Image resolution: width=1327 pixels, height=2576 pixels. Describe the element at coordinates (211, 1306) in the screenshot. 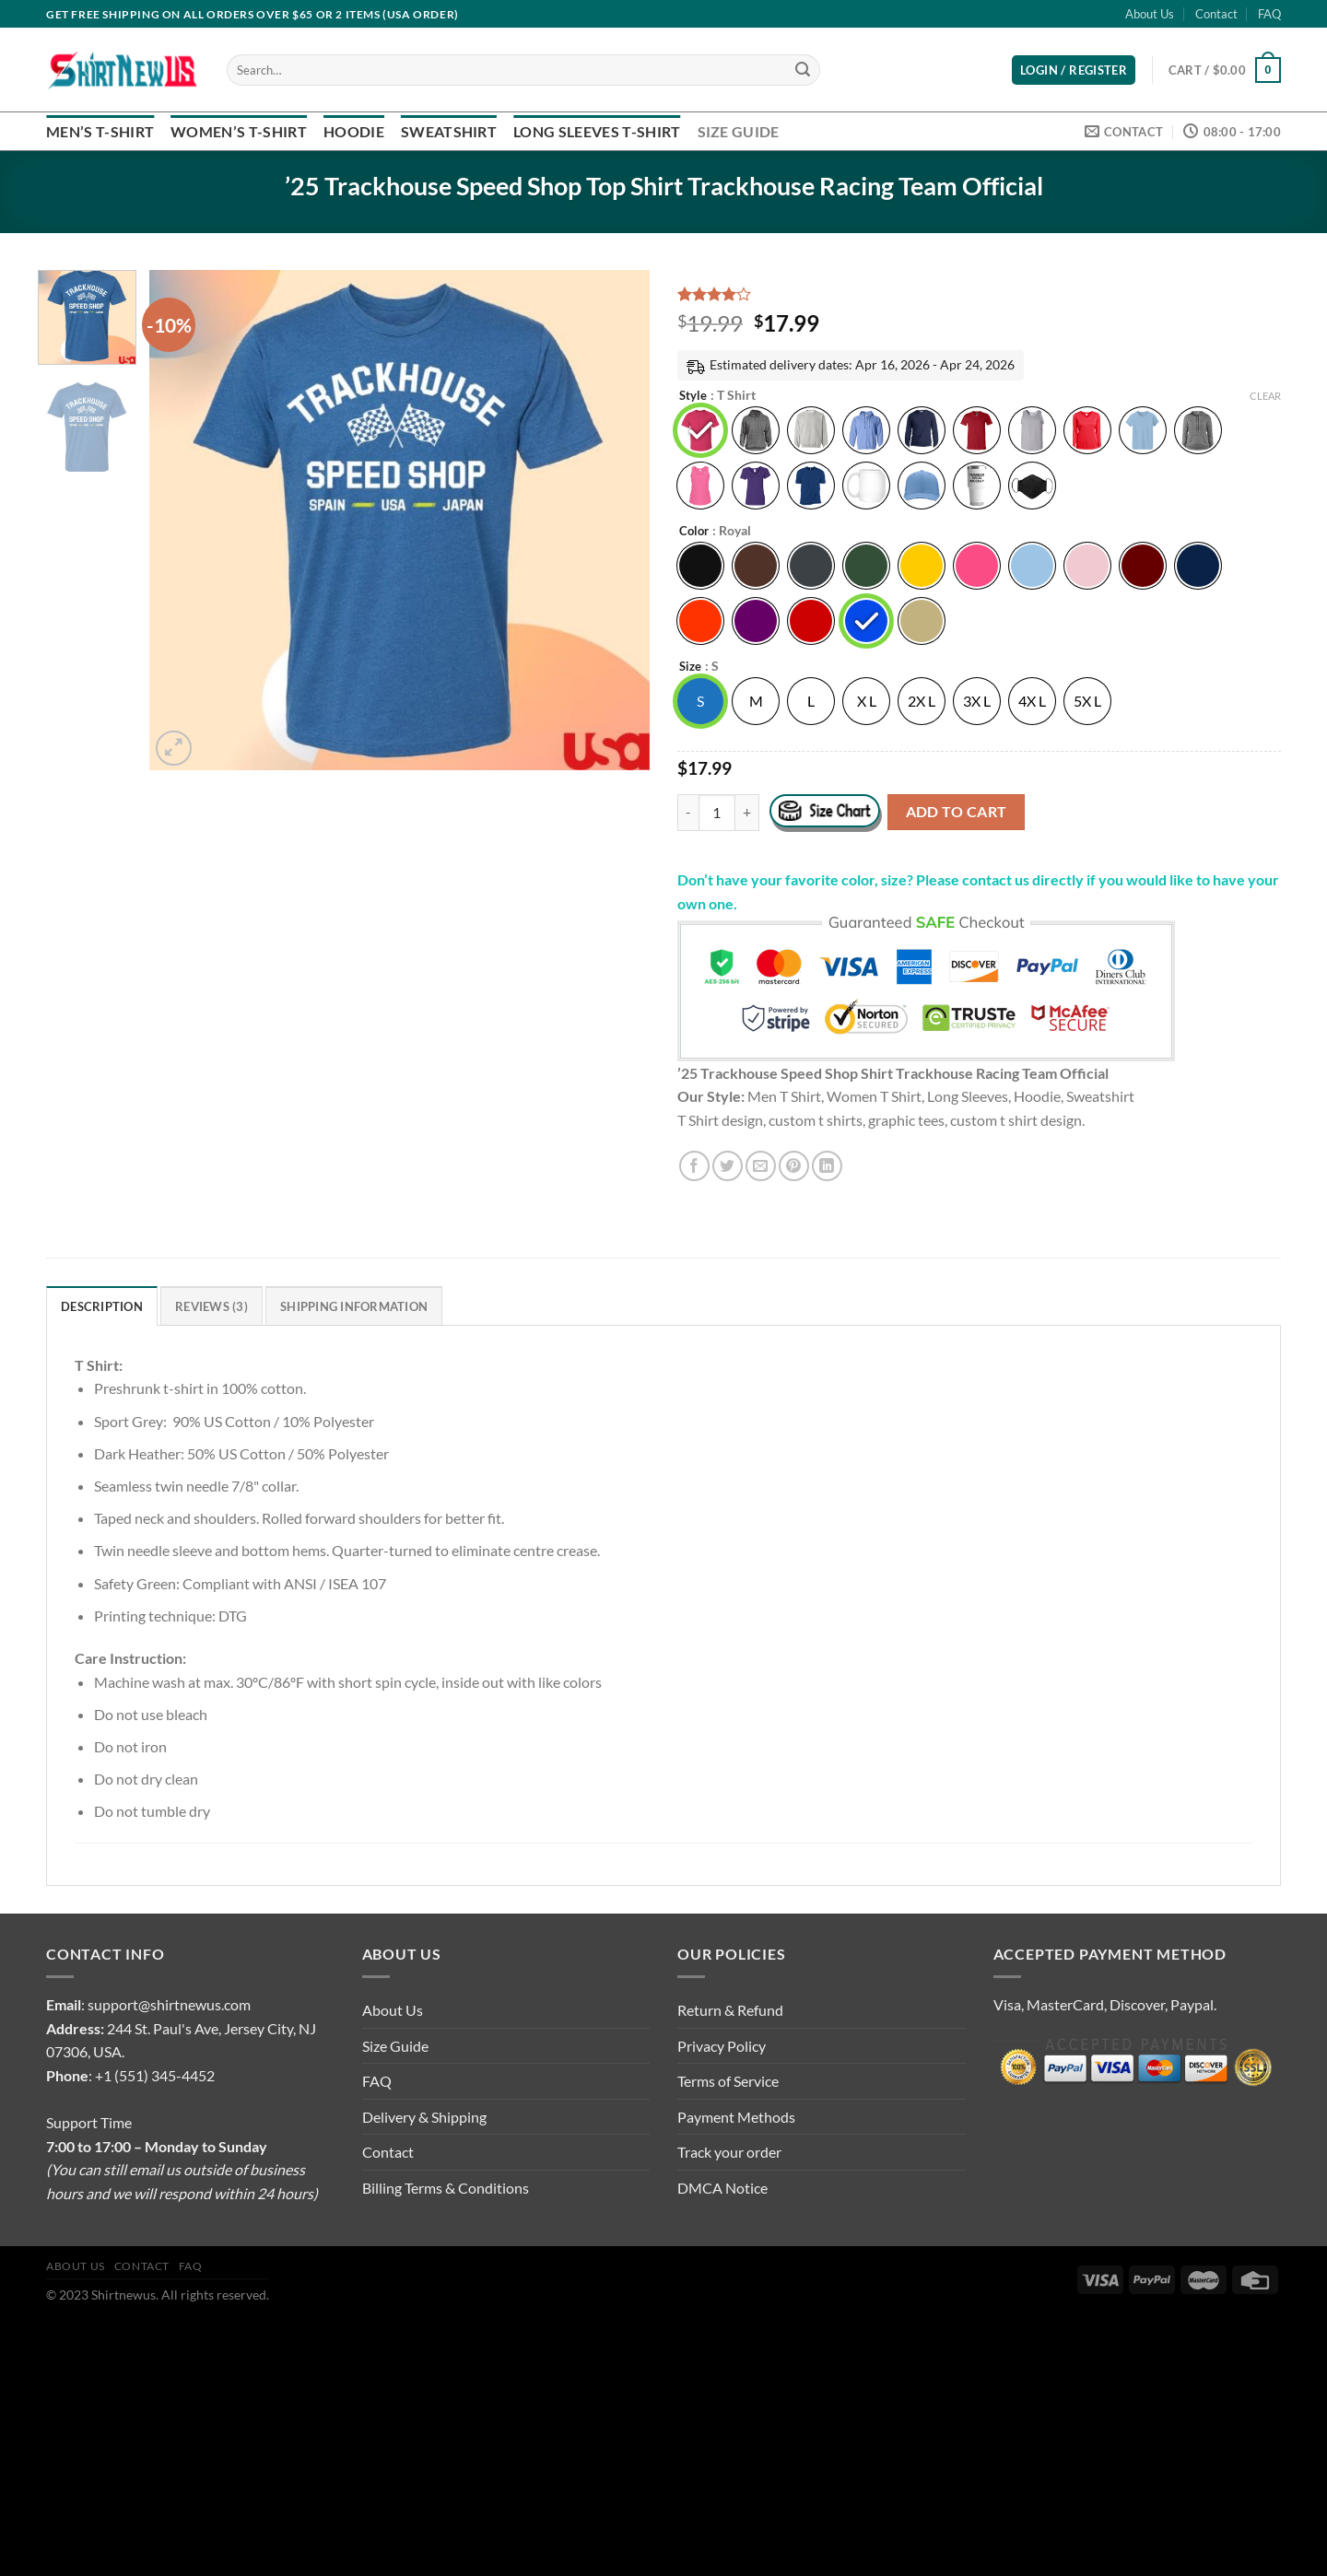

I see `Reviews (3) [tab]` at that location.